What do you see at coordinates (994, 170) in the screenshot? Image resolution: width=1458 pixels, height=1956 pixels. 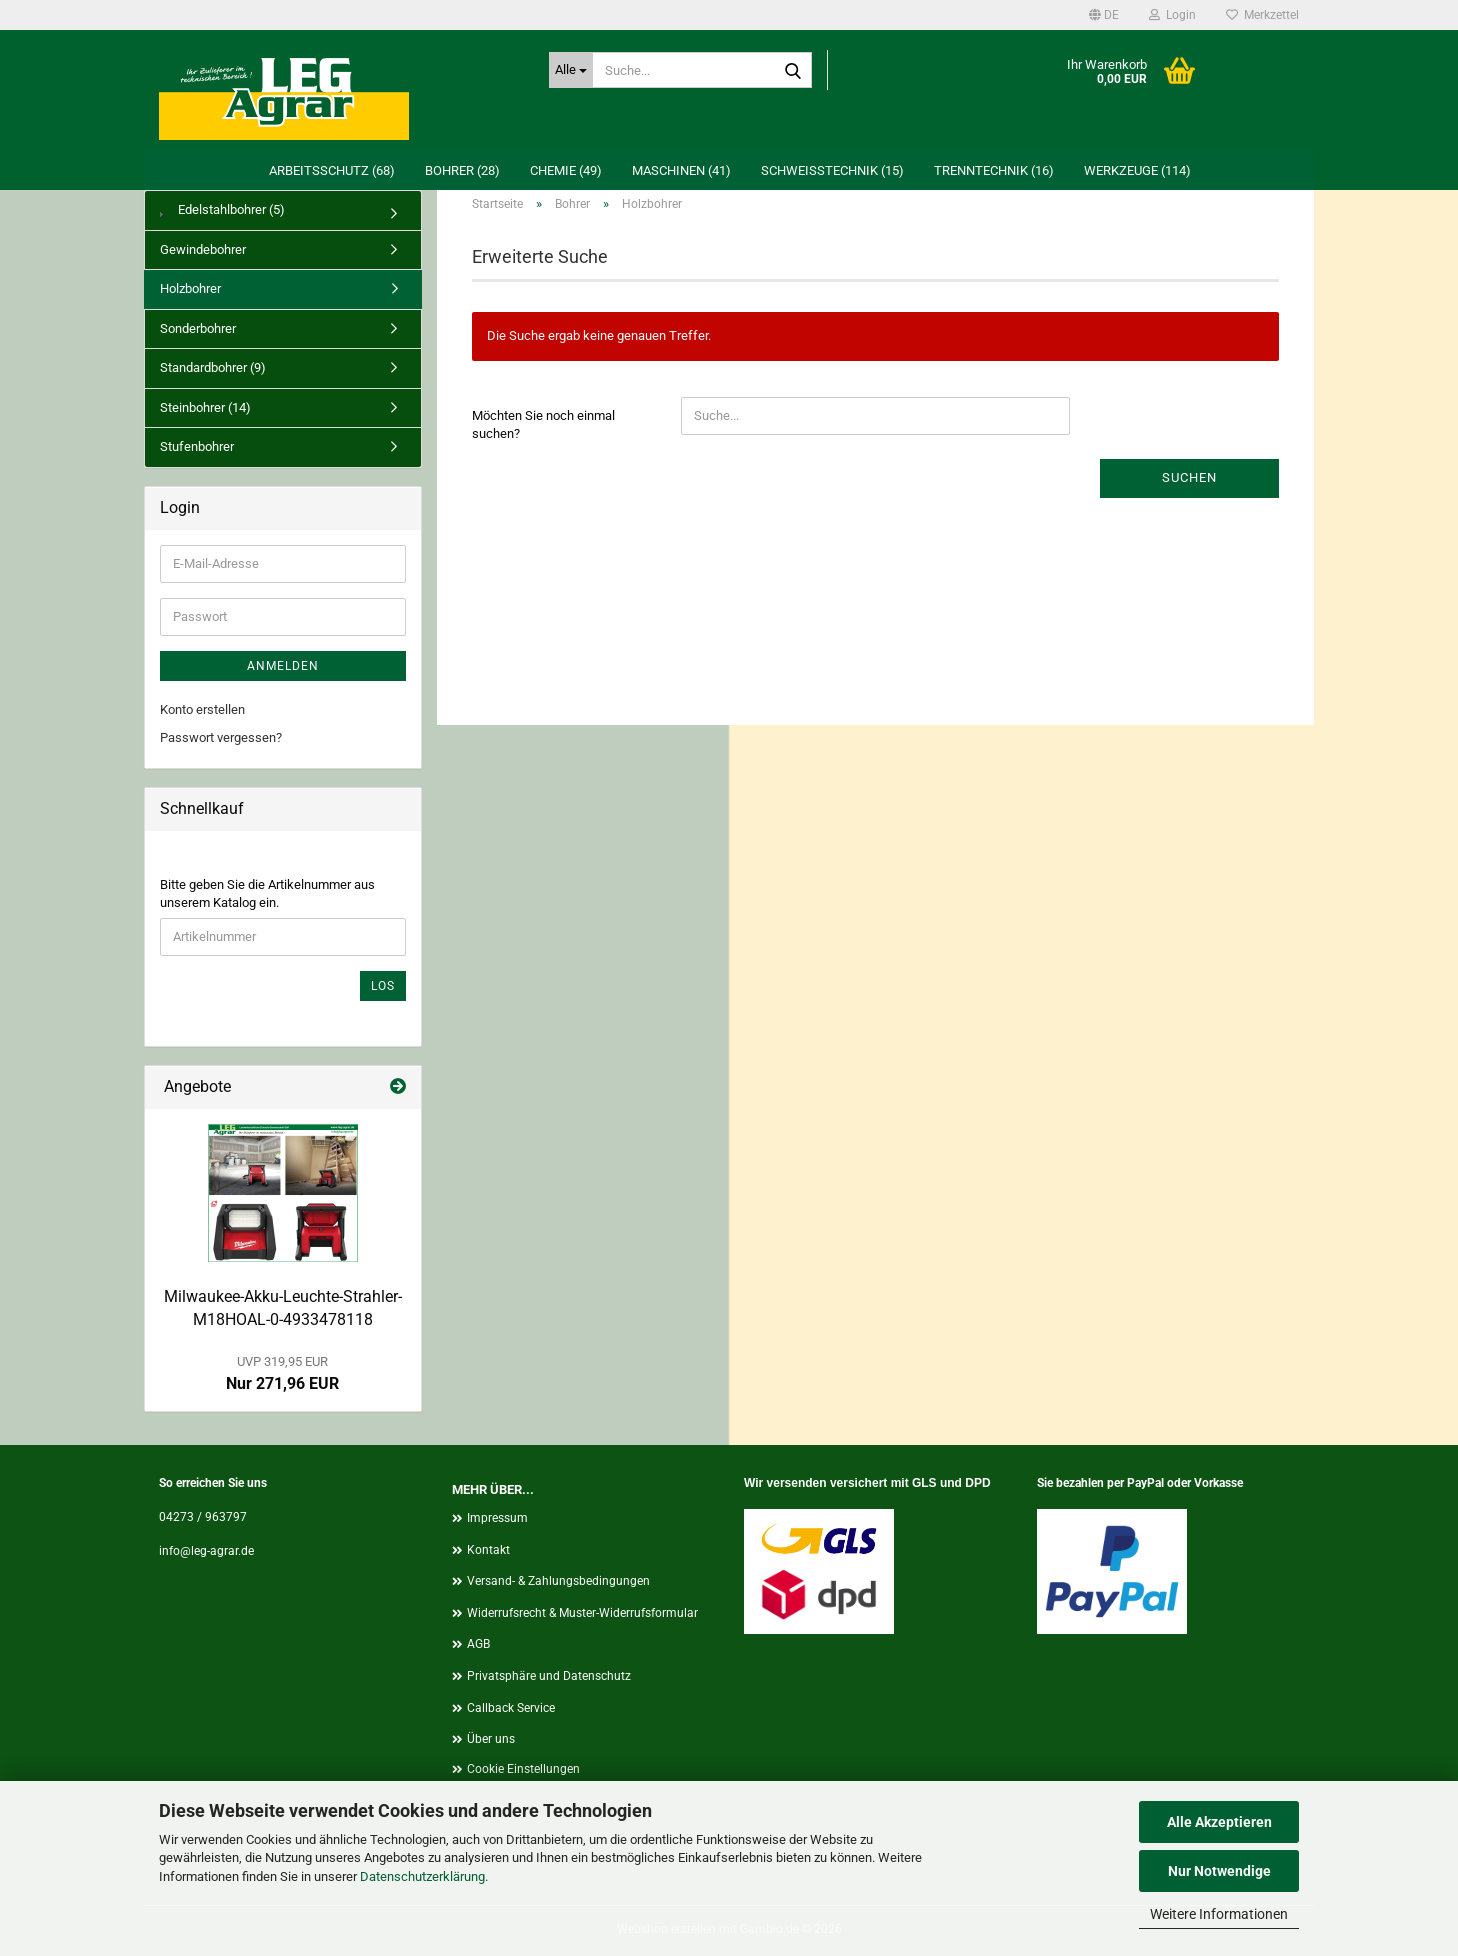 I see `Trenntechnik (16)` at bounding box center [994, 170].